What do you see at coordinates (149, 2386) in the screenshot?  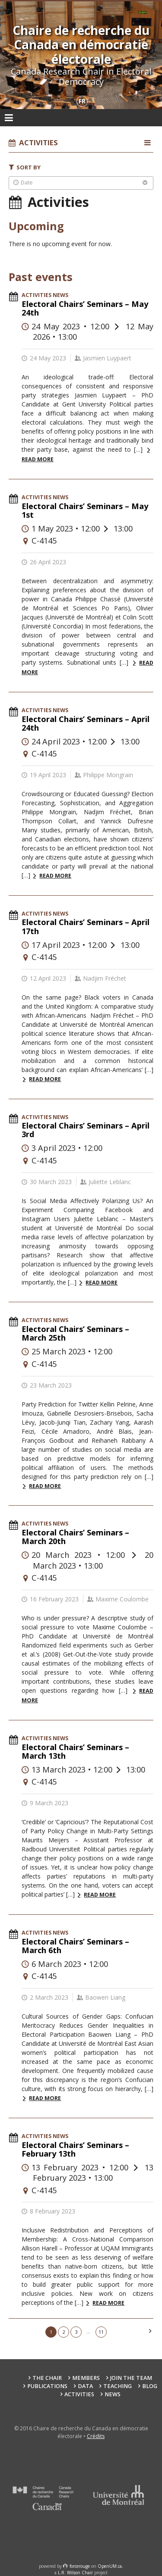 I see `Blog` at bounding box center [149, 2386].